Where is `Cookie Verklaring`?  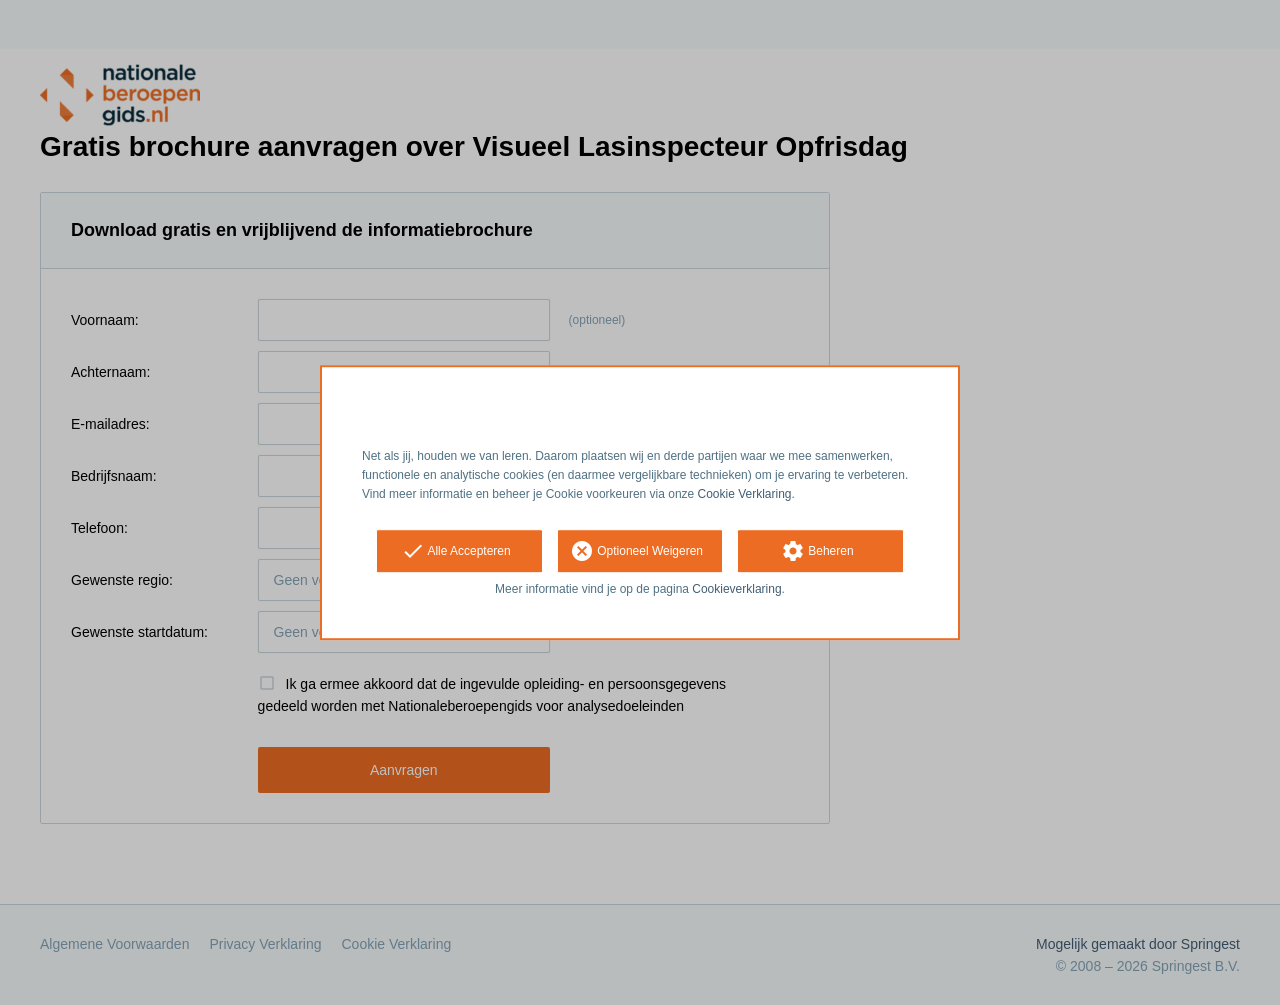 Cookie Verklaring is located at coordinates (745, 494).